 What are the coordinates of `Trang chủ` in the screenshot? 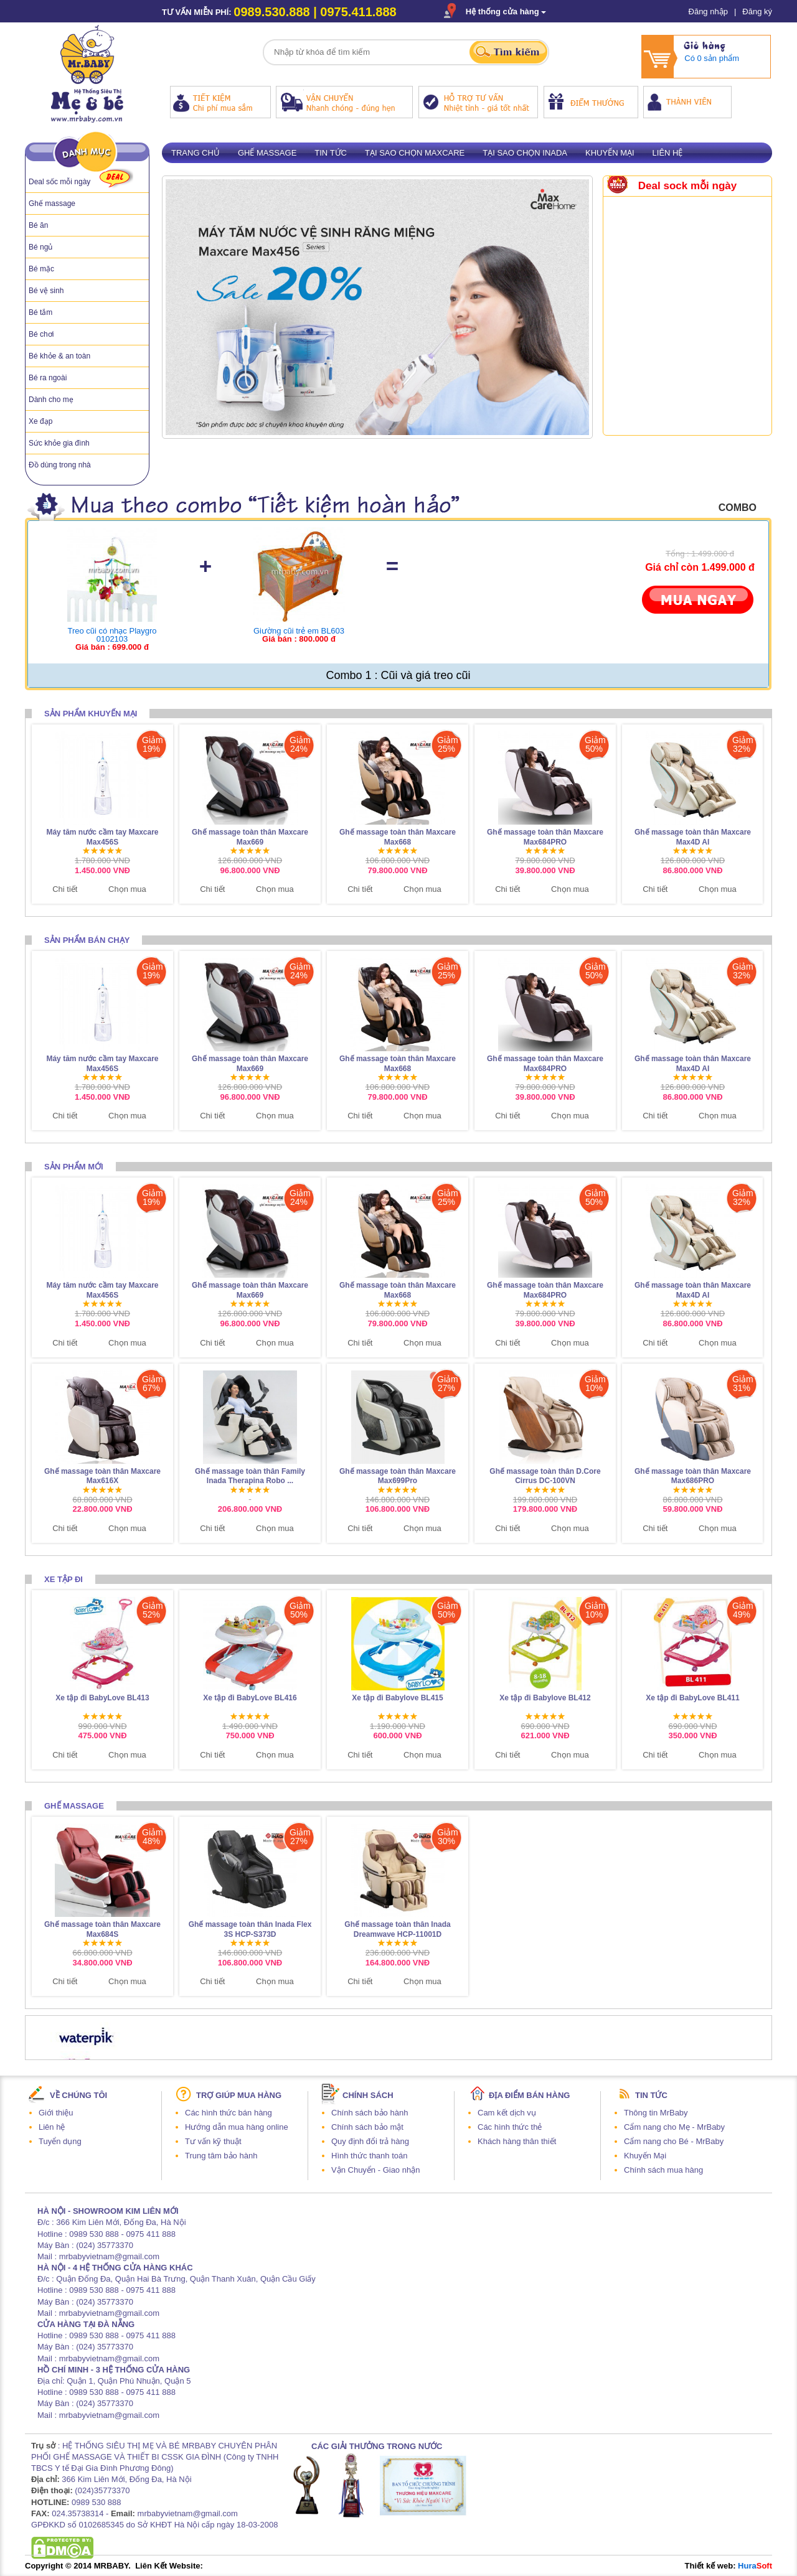 It's located at (195, 152).